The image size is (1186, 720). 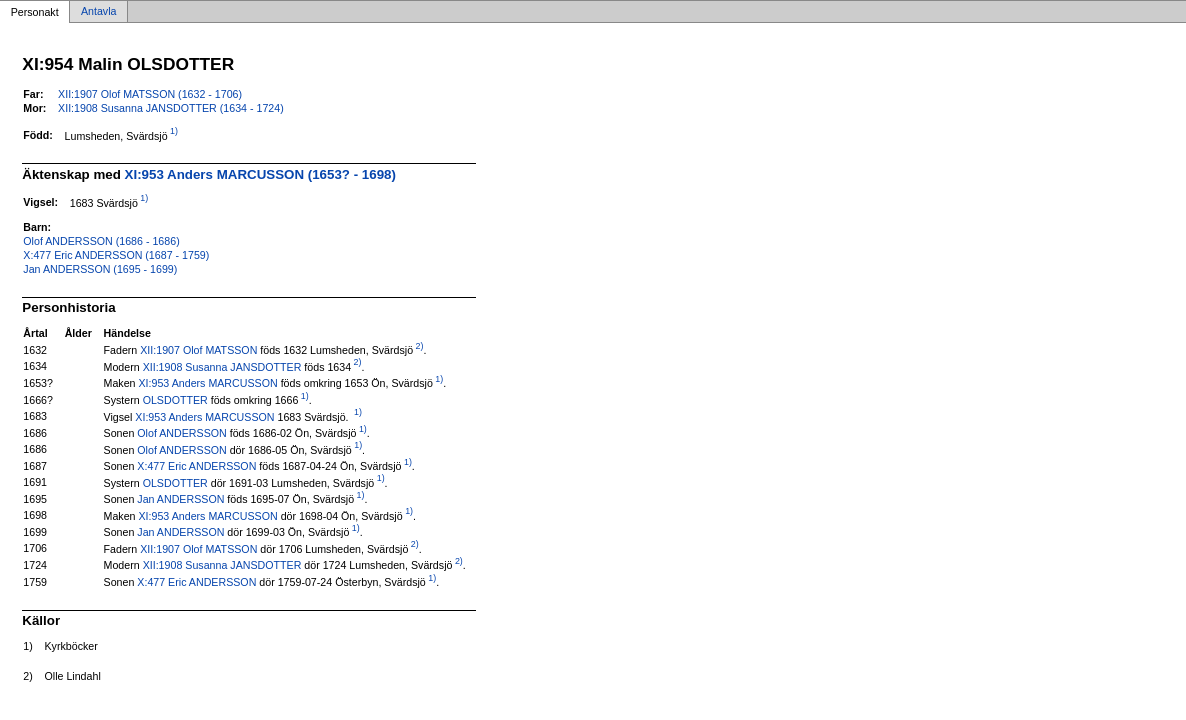 I want to click on XI:953 Anders MARCUSSON, so click(x=207, y=383).